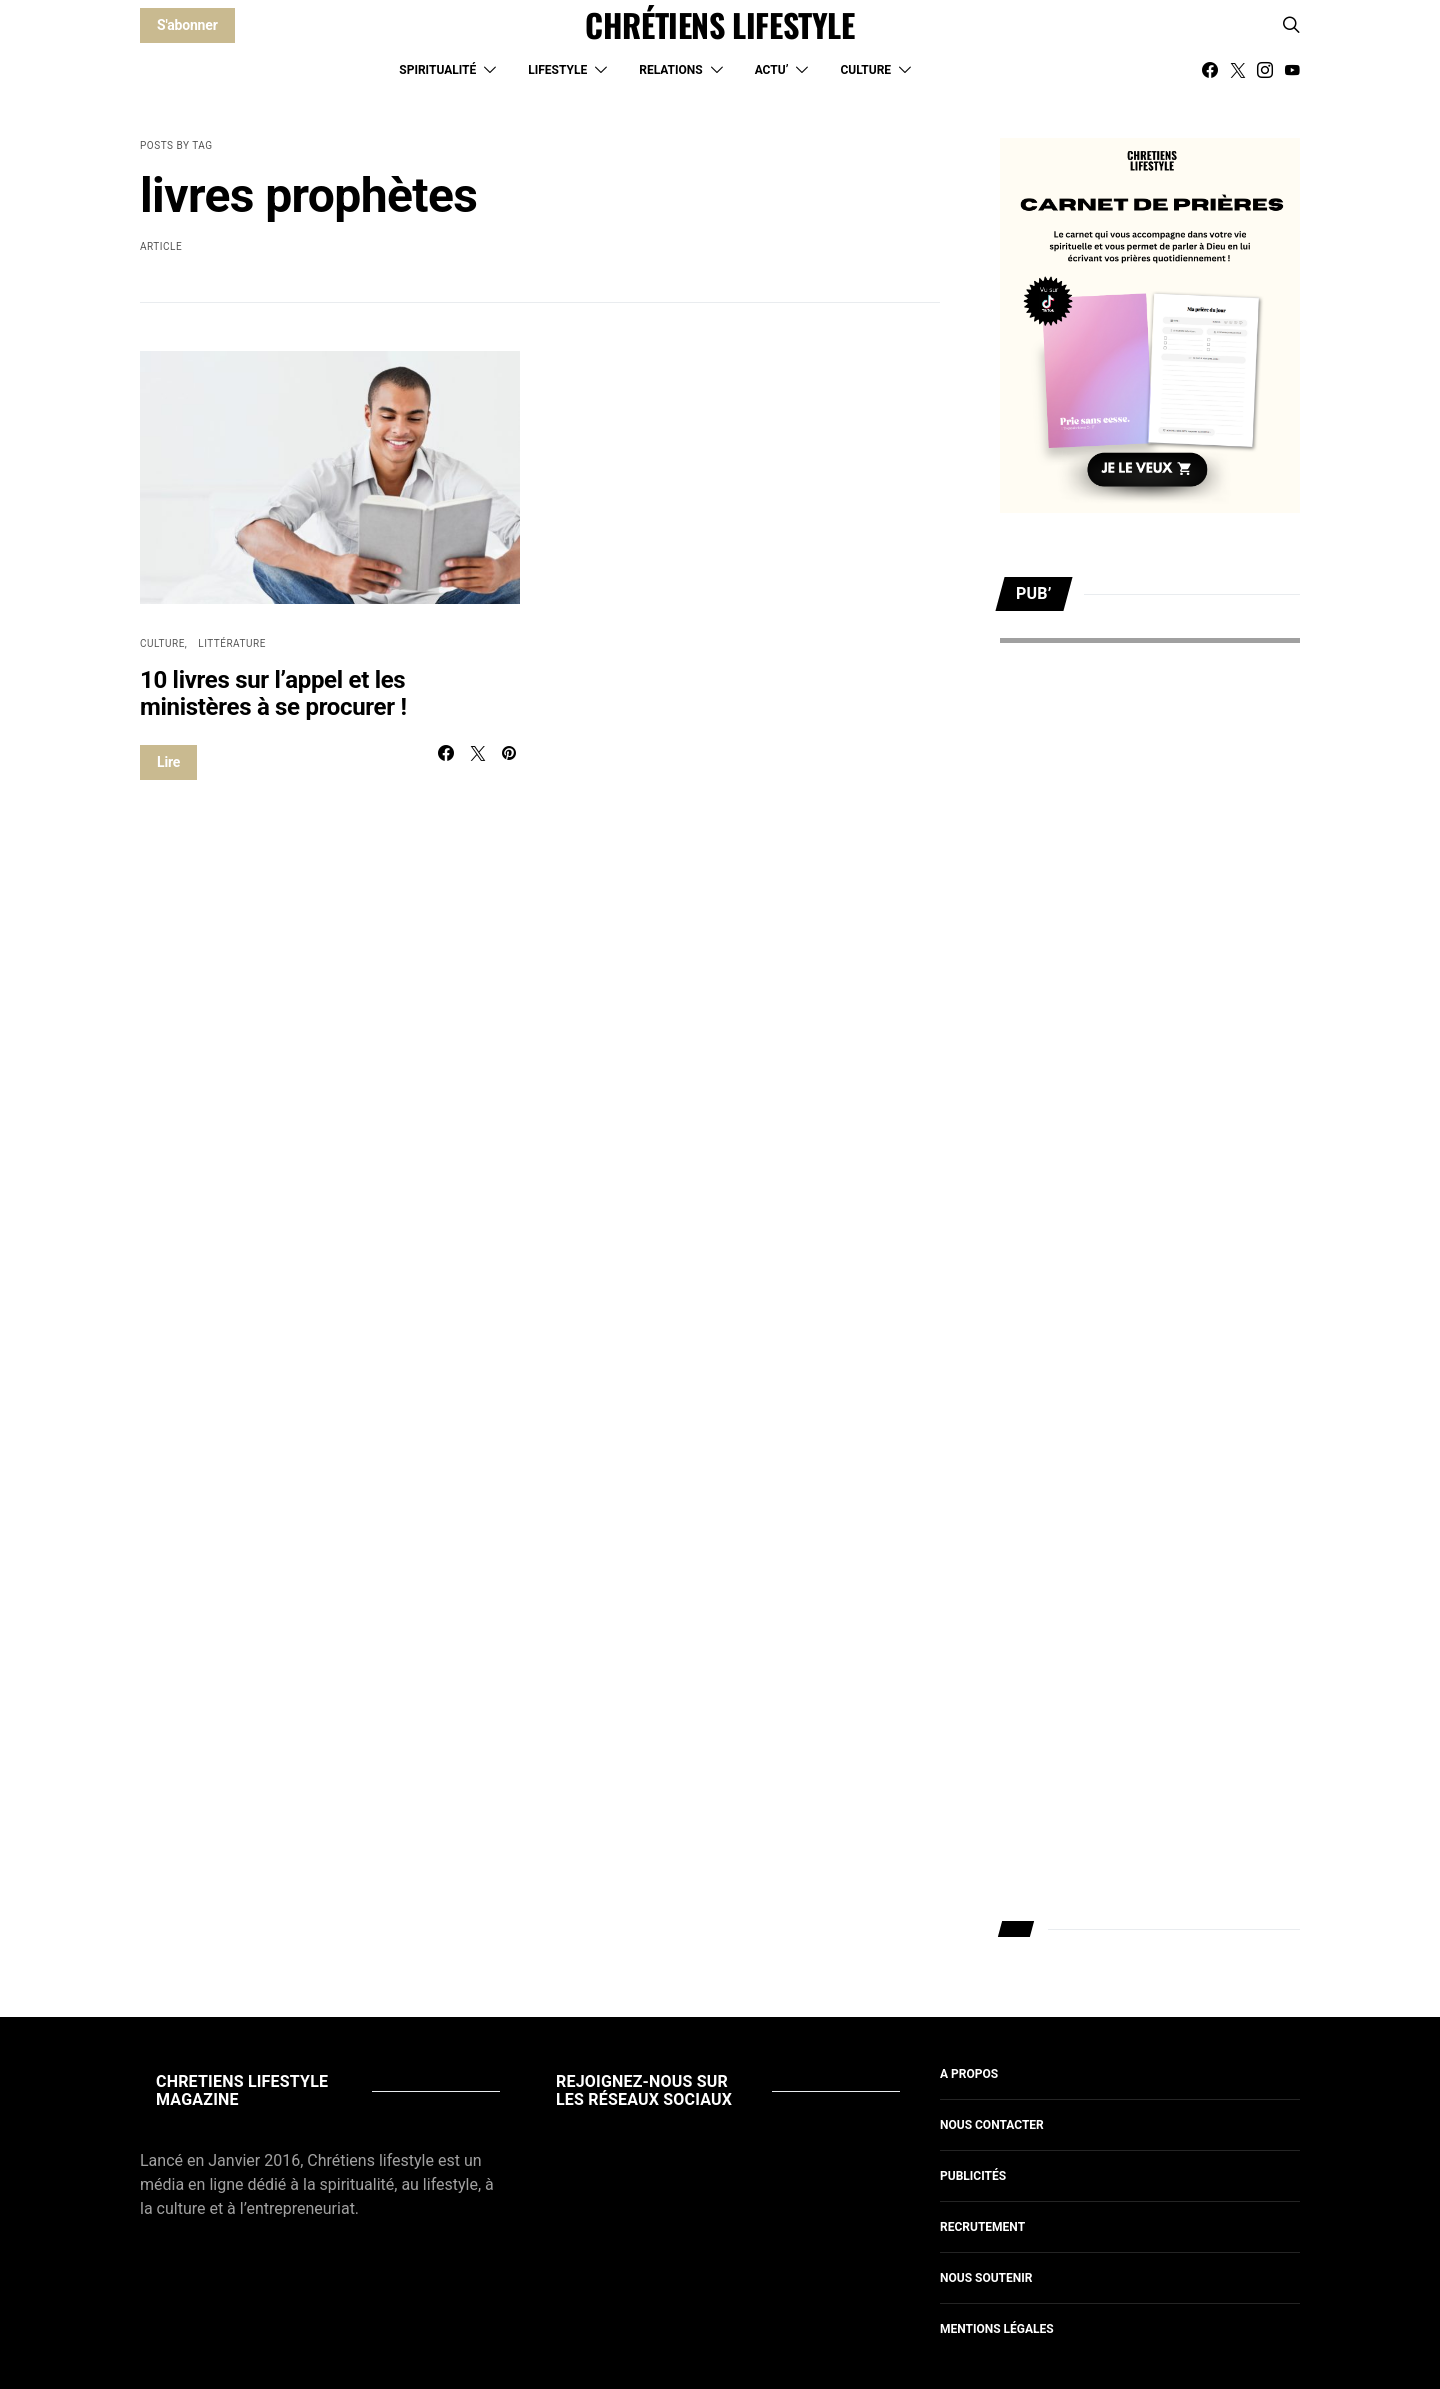  I want to click on 10 livres sur l’appel et les ministères à se procurer !, so click(273, 693).